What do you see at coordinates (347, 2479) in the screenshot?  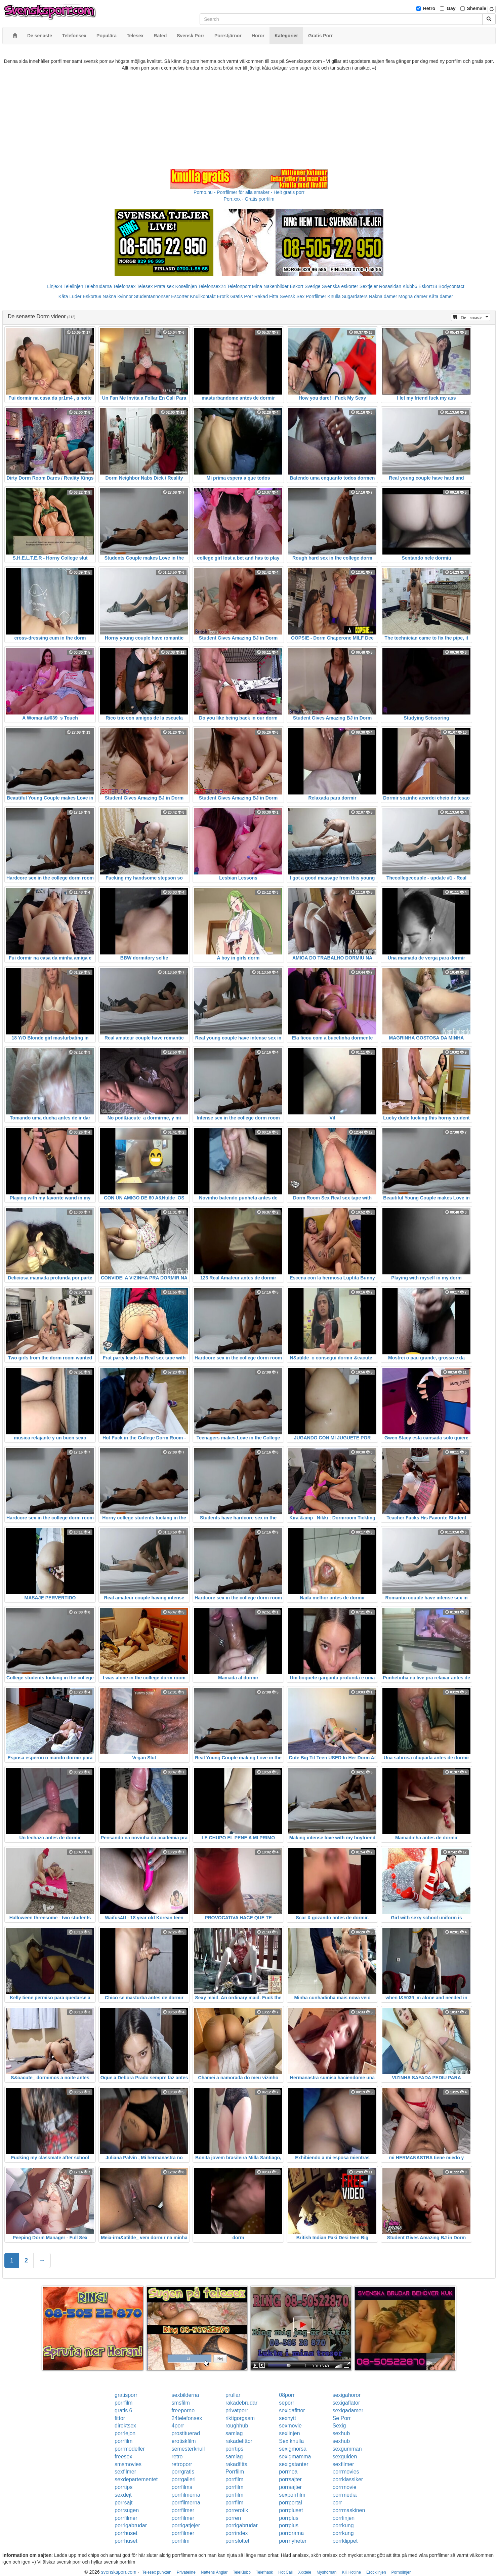 I see `porrklassiker` at bounding box center [347, 2479].